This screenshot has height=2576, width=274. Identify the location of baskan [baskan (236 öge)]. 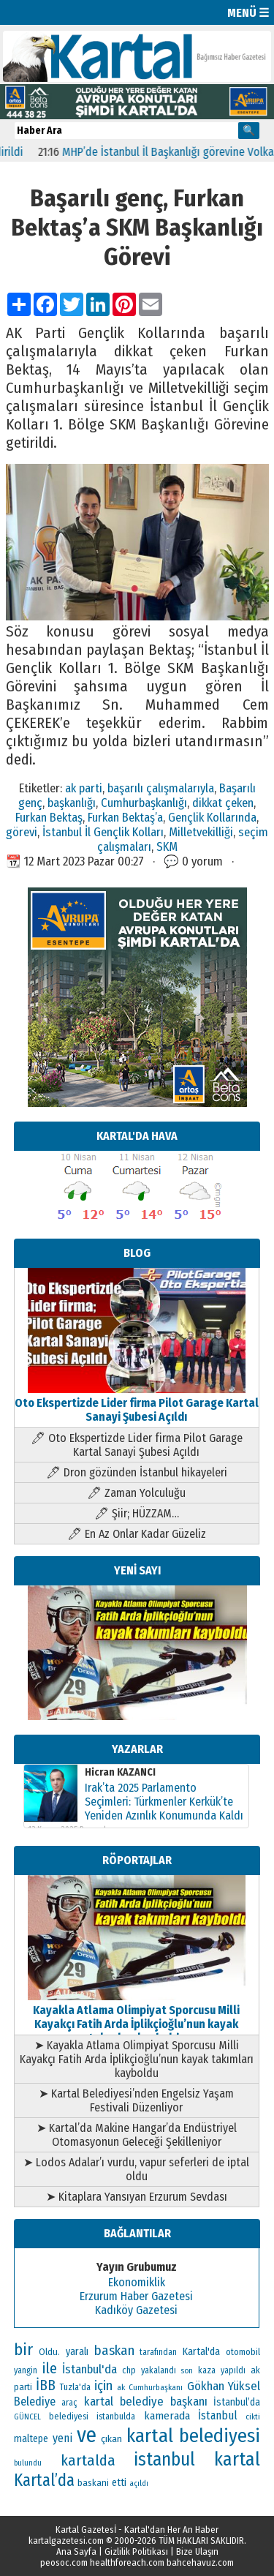
(114, 2351).